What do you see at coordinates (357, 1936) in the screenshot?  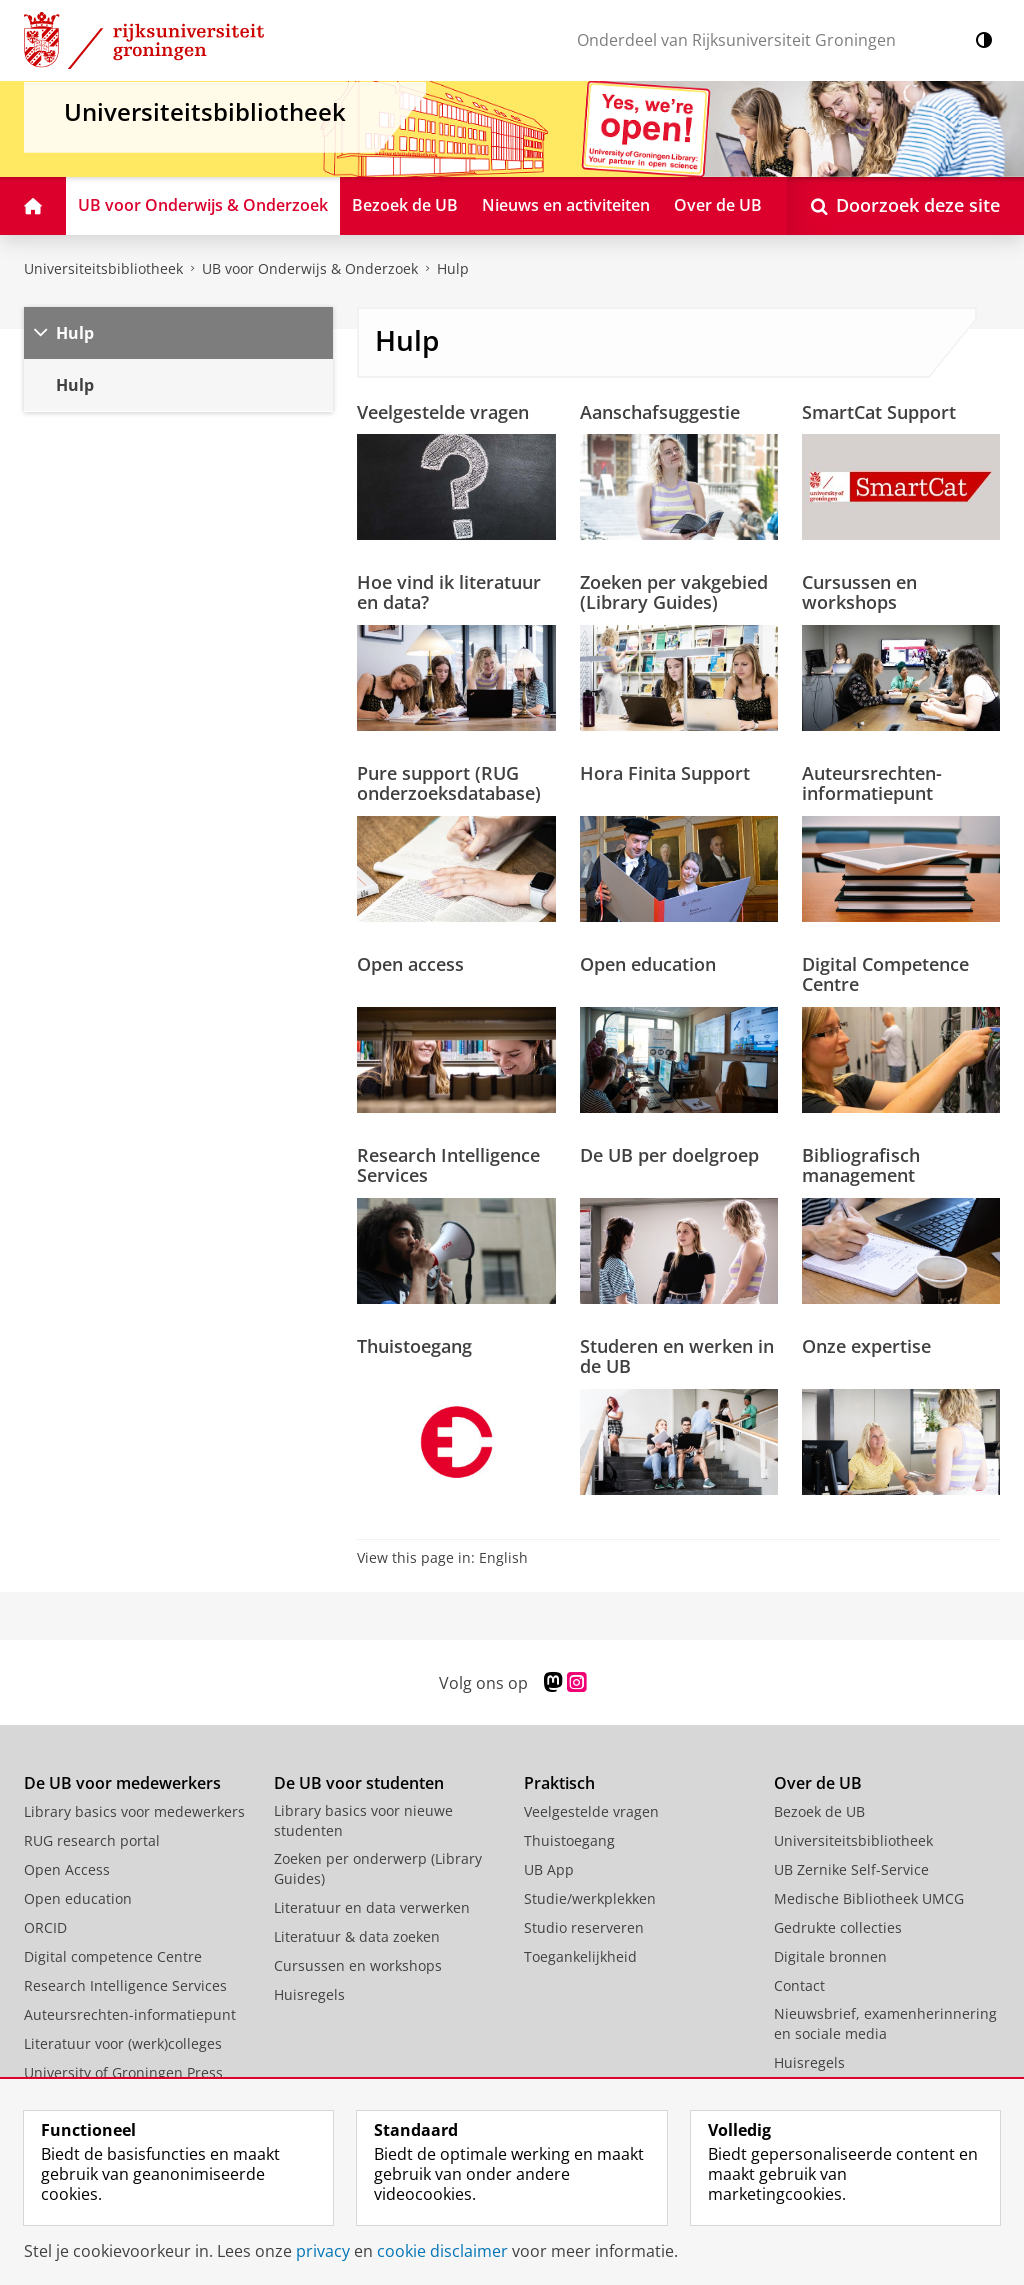 I see `Literatuur & data zoeken` at bounding box center [357, 1936].